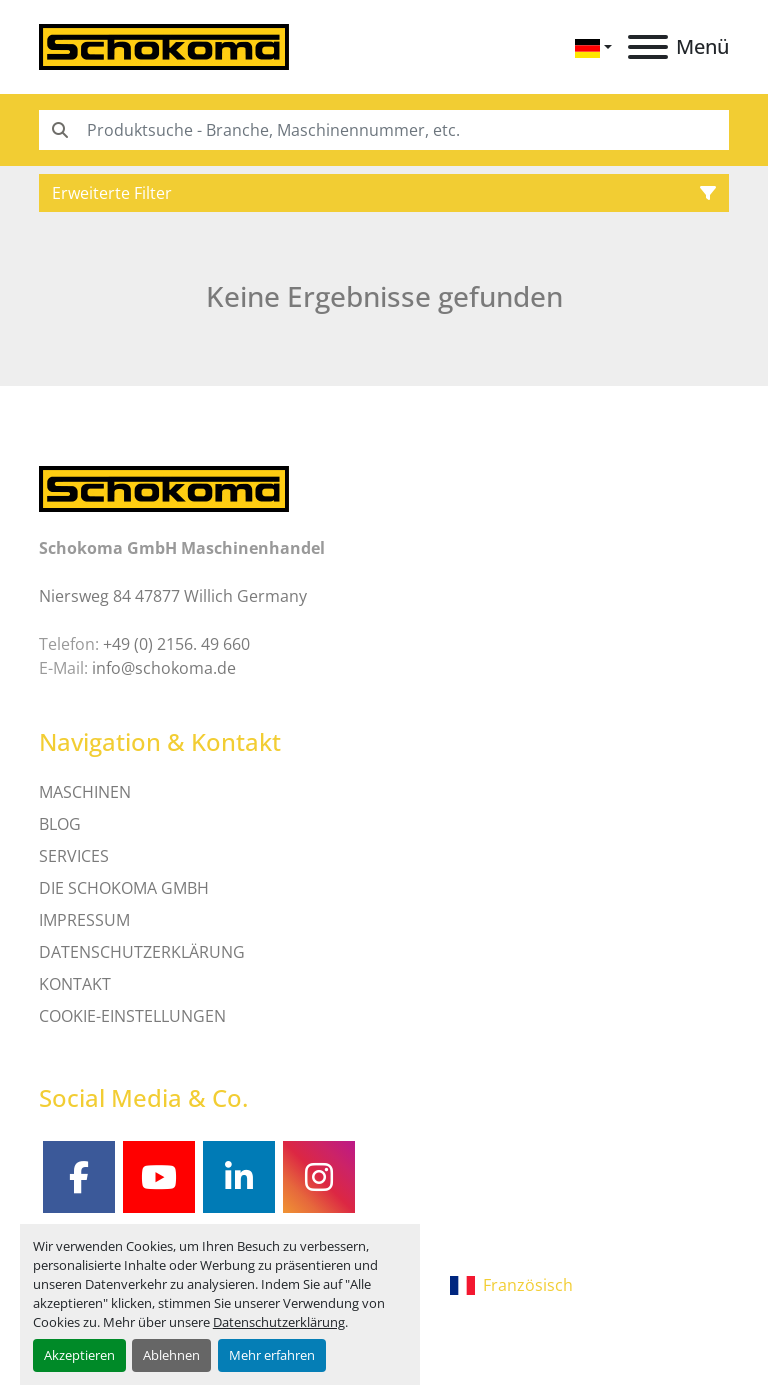 This screenshot has height=1385, width=768. Describe the element at coordinates (648, 47) in the screenshot. I see `[Menü]` at that location.